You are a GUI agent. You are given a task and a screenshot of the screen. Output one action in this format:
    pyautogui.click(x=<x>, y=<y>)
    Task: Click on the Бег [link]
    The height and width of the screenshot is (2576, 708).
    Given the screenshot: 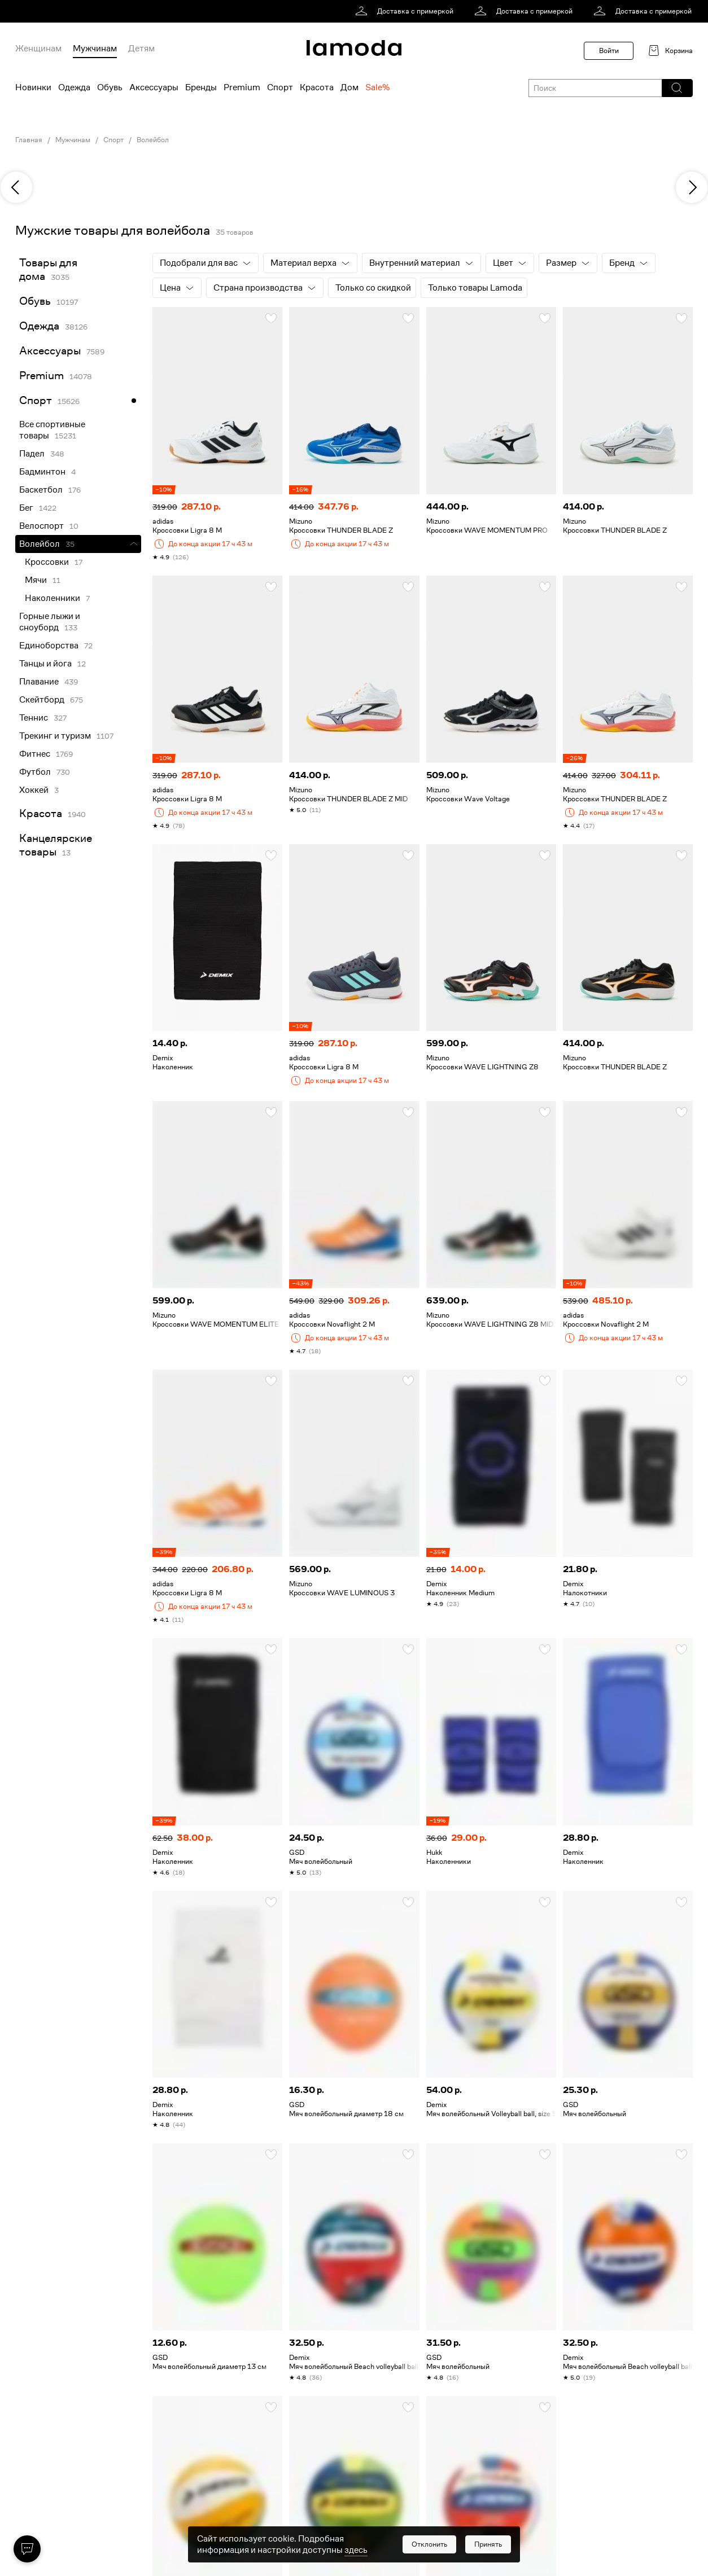 What is the action you would take?
    pyautogui.click(x=26, y=508)
    